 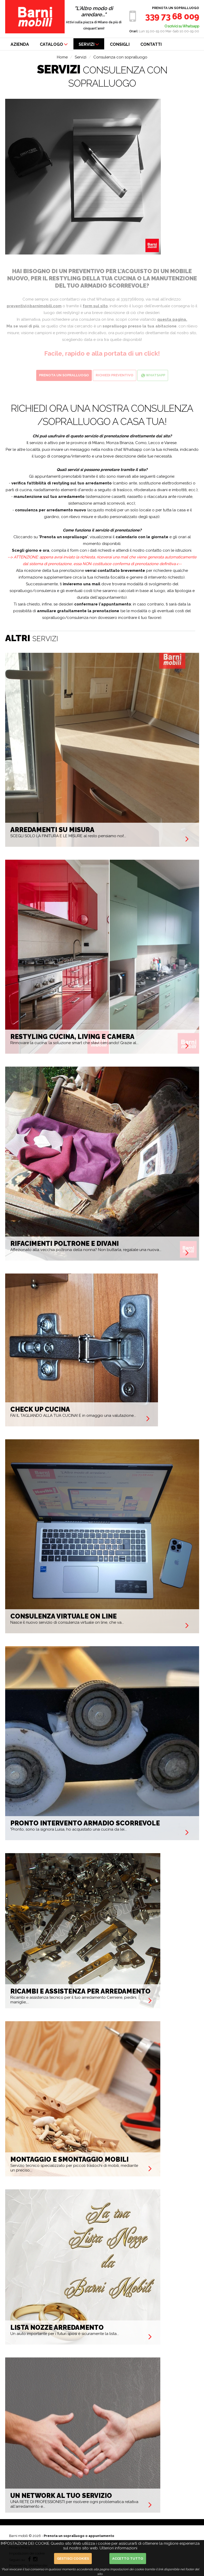 I want to click on Prenota un sopralluogo, so click(x=175, y=8).